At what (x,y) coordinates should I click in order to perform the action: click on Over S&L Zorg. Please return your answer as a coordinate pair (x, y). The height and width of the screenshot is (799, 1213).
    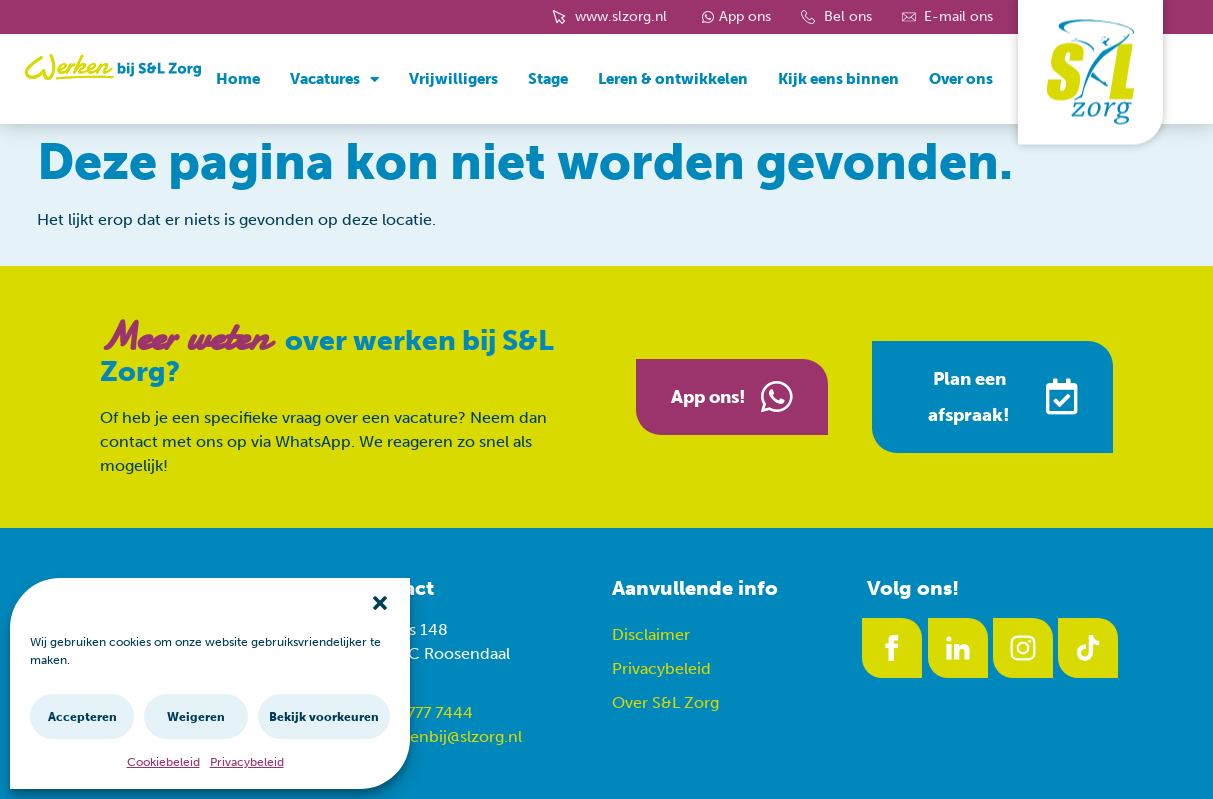
    Looking at the image, I should click on (665, 702).